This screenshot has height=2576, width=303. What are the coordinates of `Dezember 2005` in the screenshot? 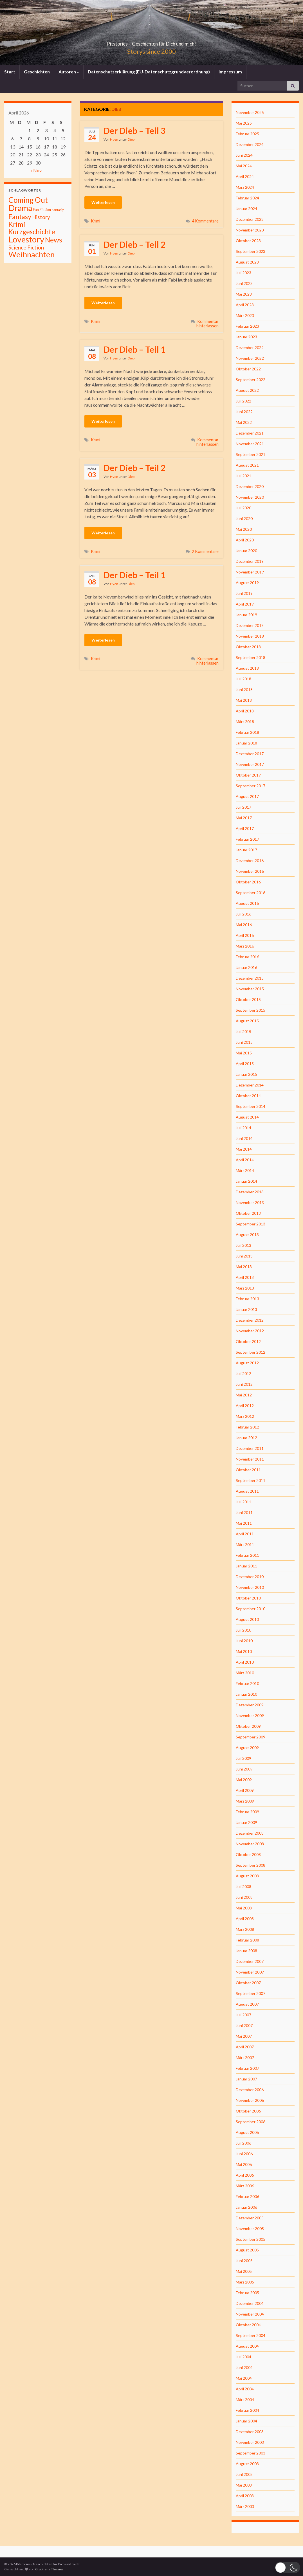 It's located at (250, 2217).